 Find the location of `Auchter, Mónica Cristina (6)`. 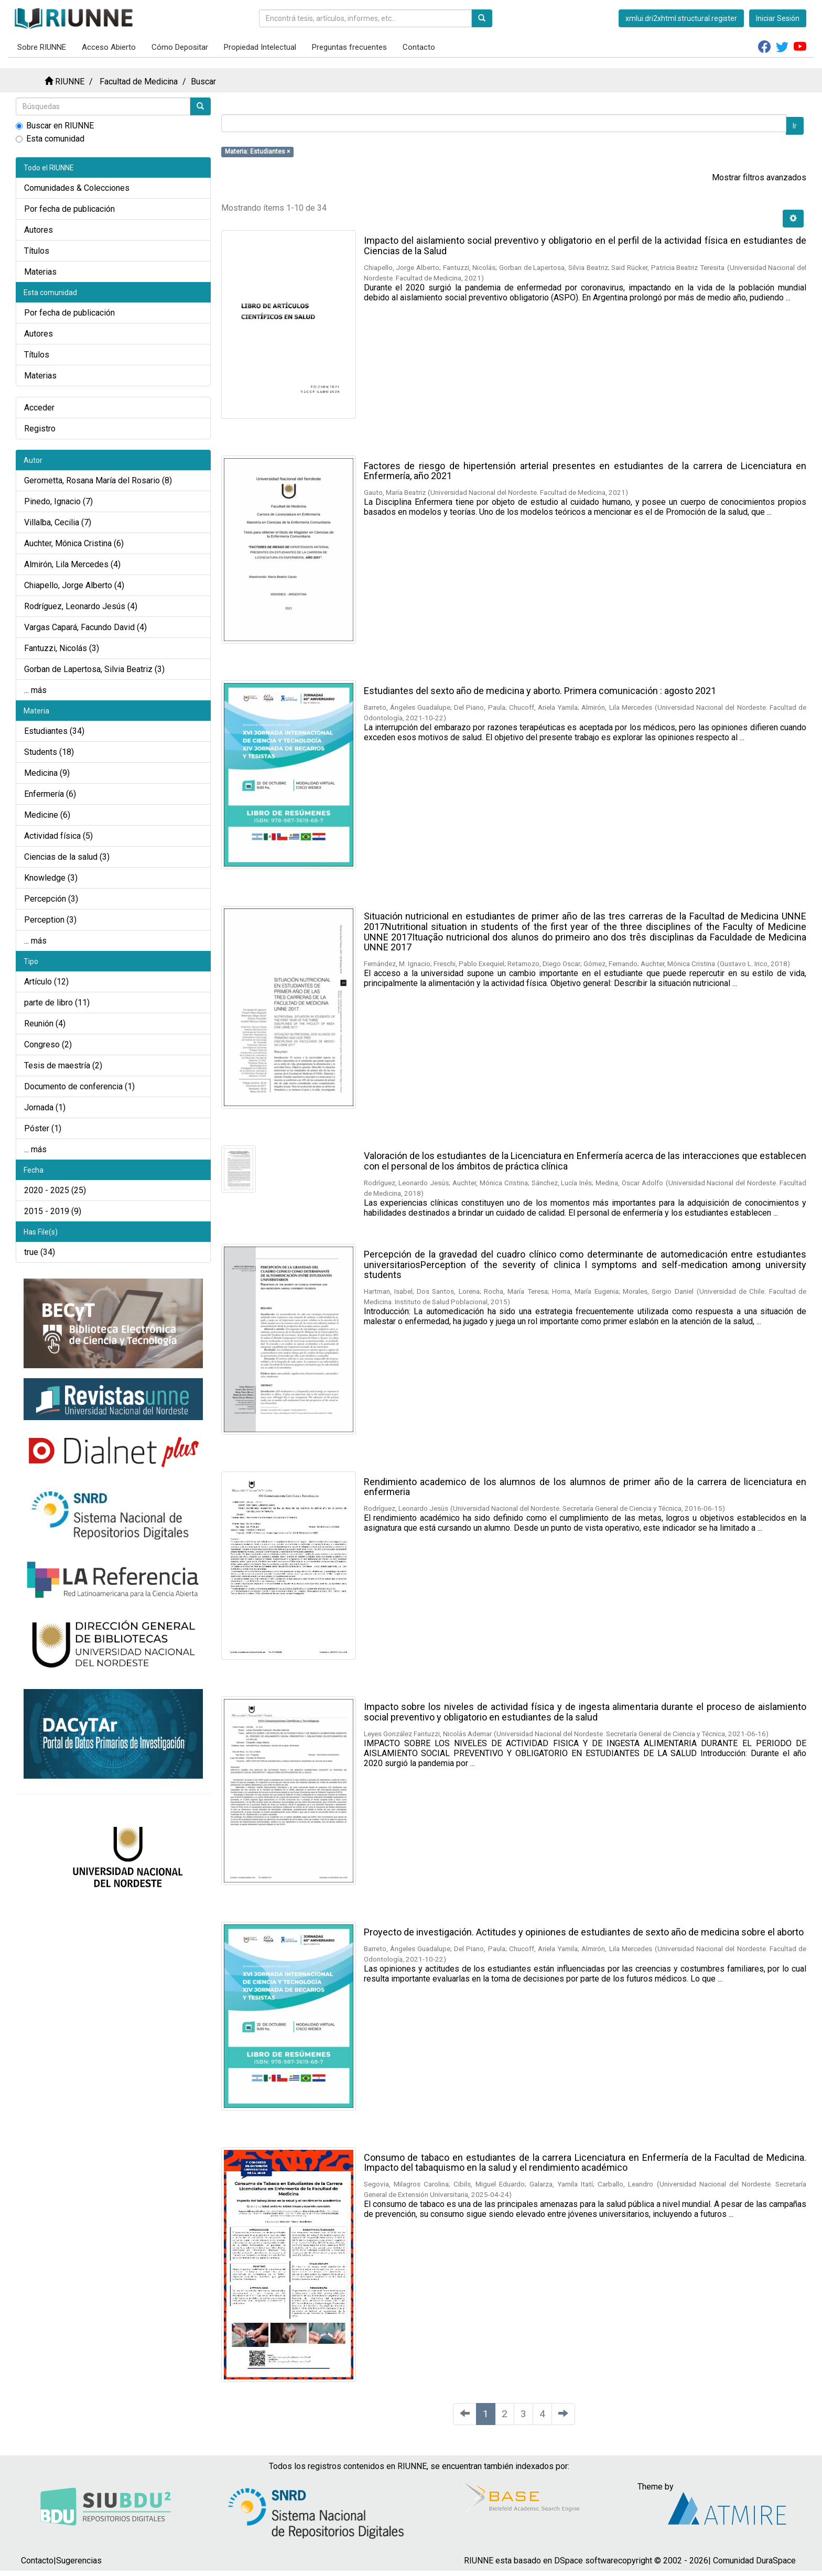

Auchter, Mónica Cristina (6) is located at coordinates (74, 543).